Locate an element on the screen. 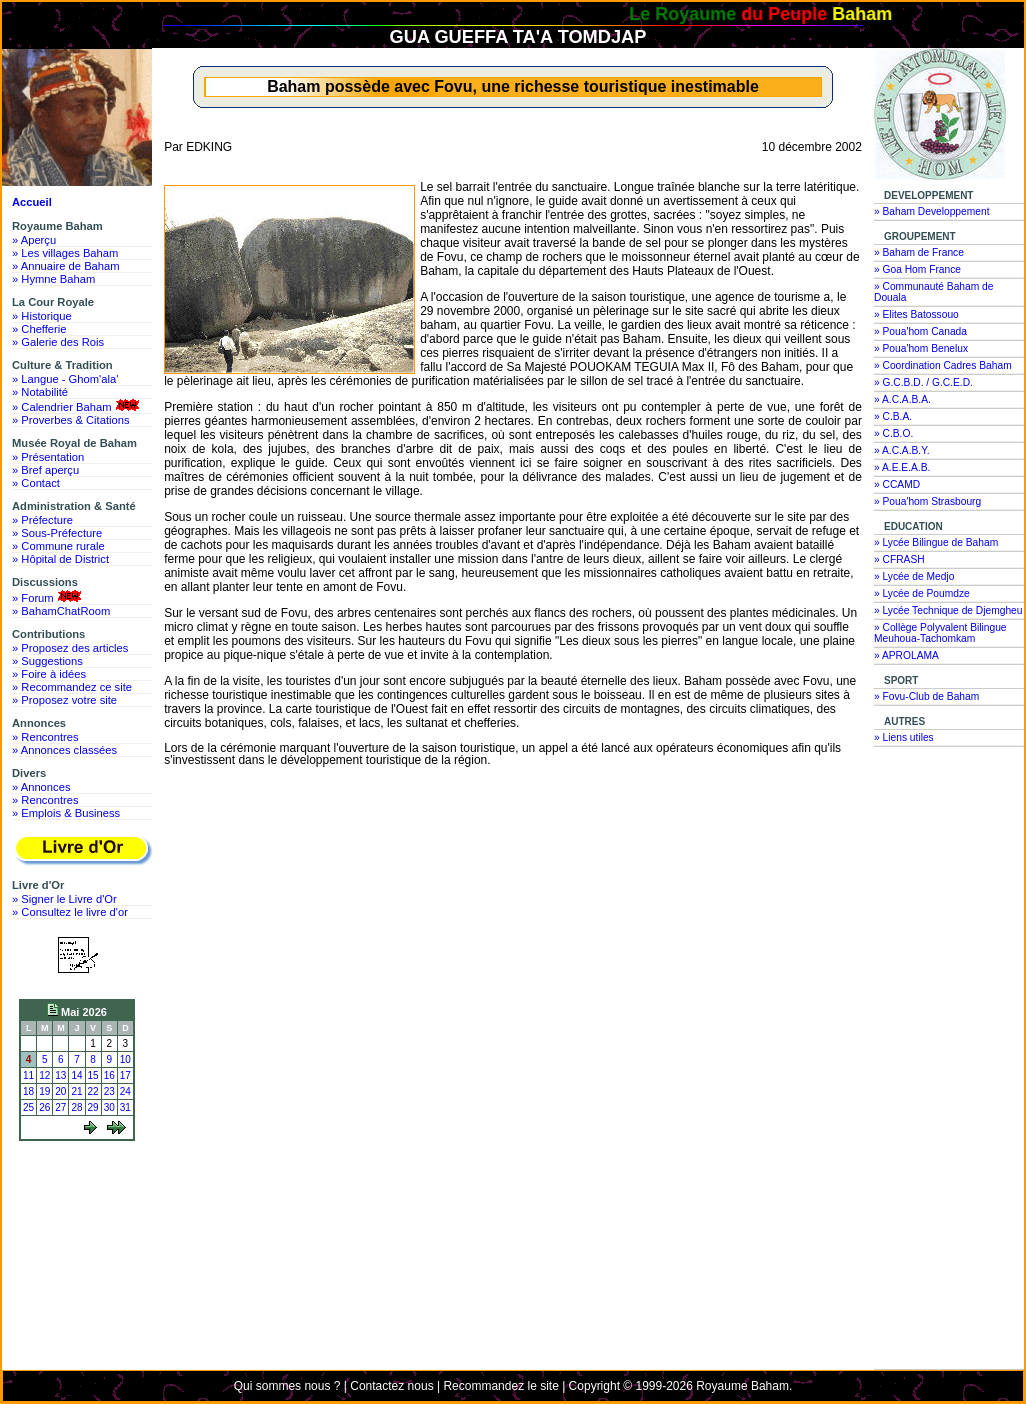  » Annuaire de Baham is located at coordinates (66, 266).